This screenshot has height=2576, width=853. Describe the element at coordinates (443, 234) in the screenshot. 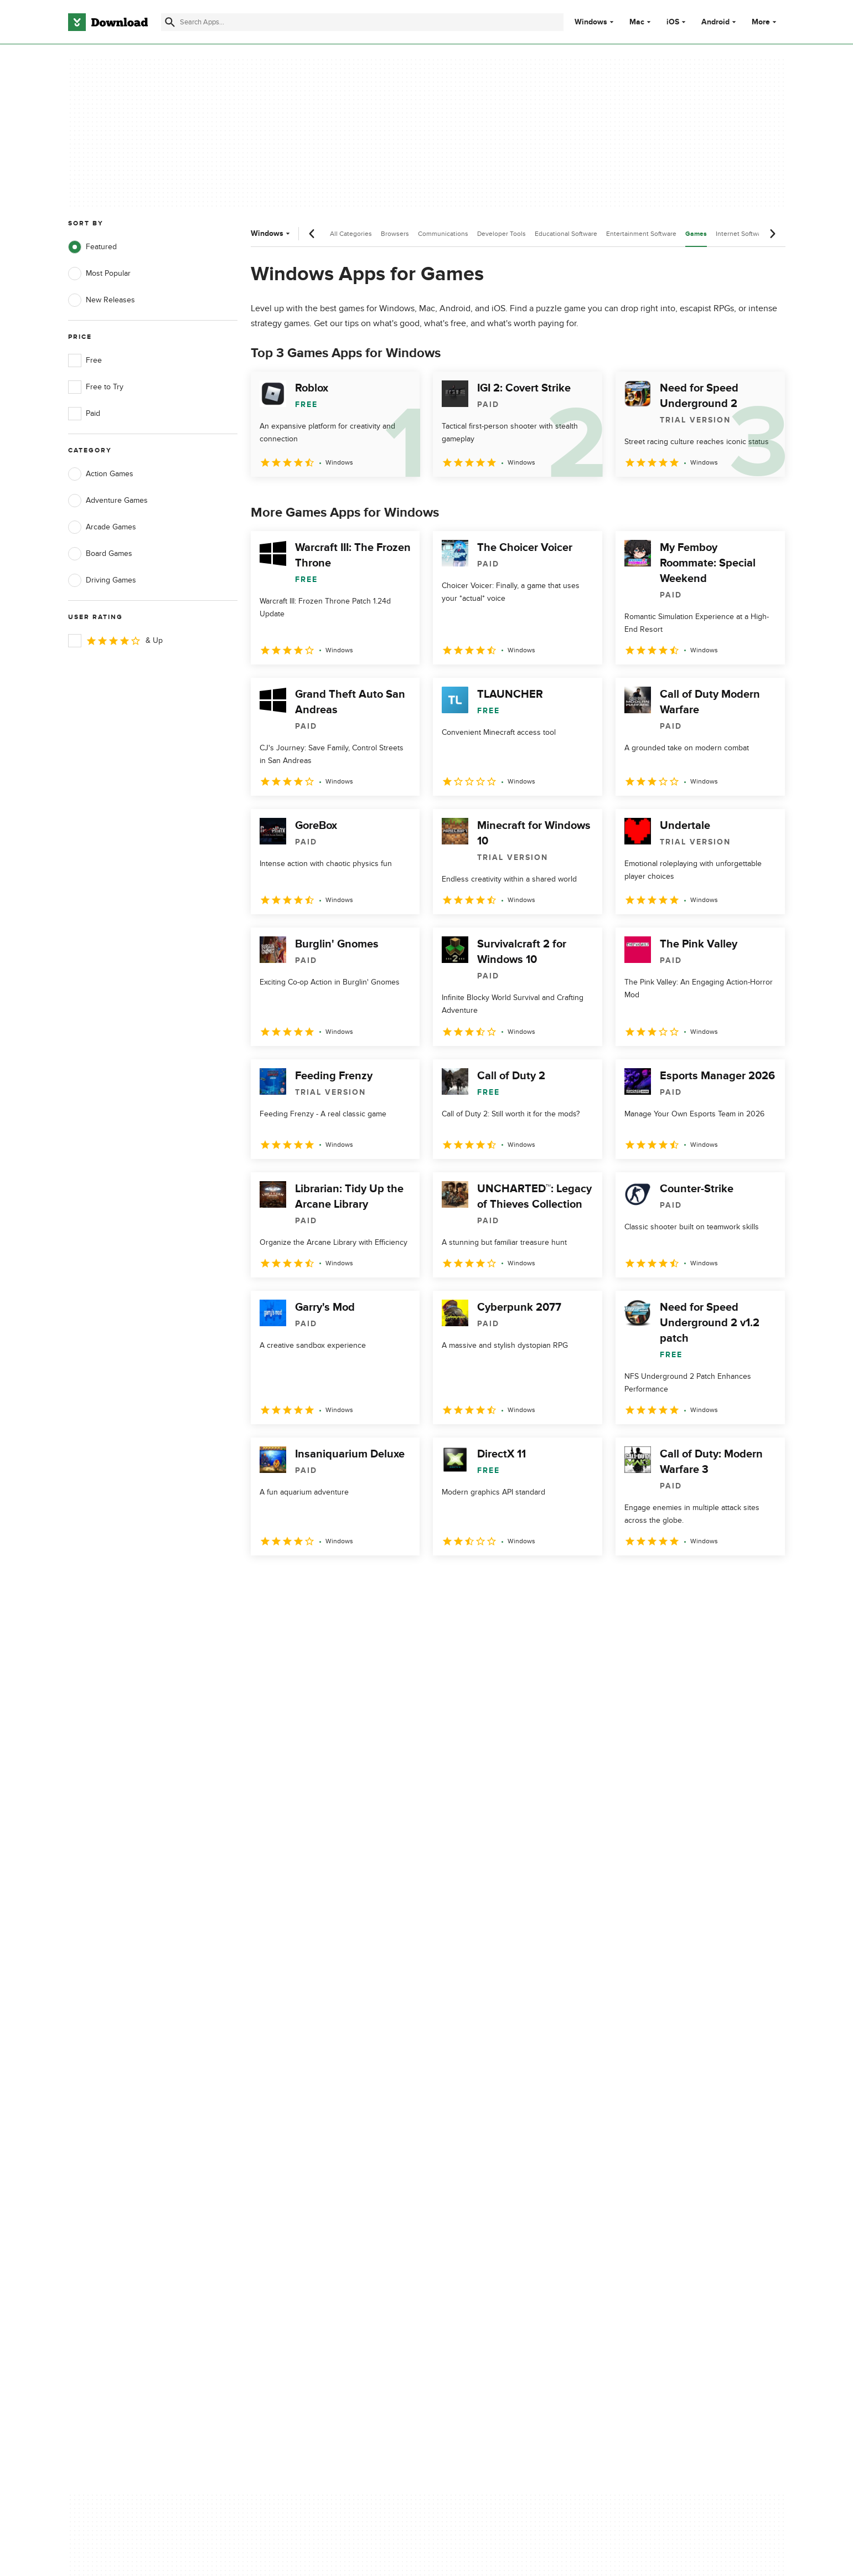

I see `Communications` at that location.